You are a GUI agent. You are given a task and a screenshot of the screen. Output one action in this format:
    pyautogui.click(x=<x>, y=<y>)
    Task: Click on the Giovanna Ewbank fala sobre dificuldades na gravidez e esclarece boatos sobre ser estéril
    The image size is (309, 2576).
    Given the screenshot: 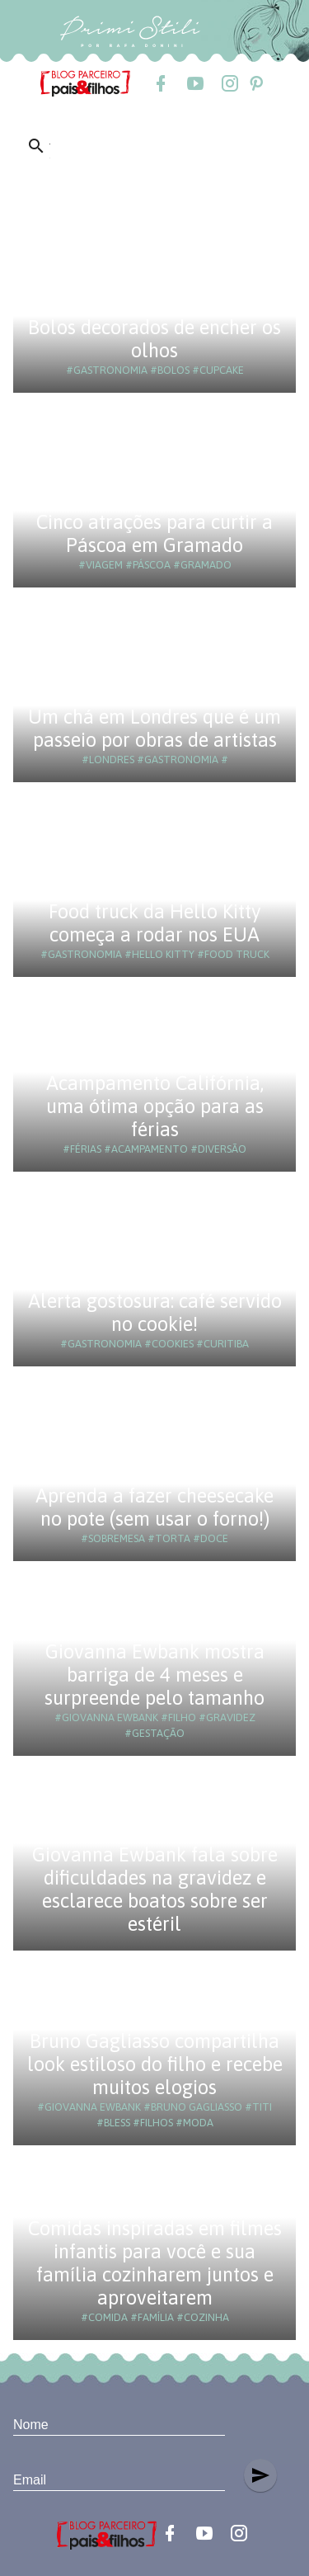 What is the action you would take?
    pyautogui.click(x=155, y=1889)
    